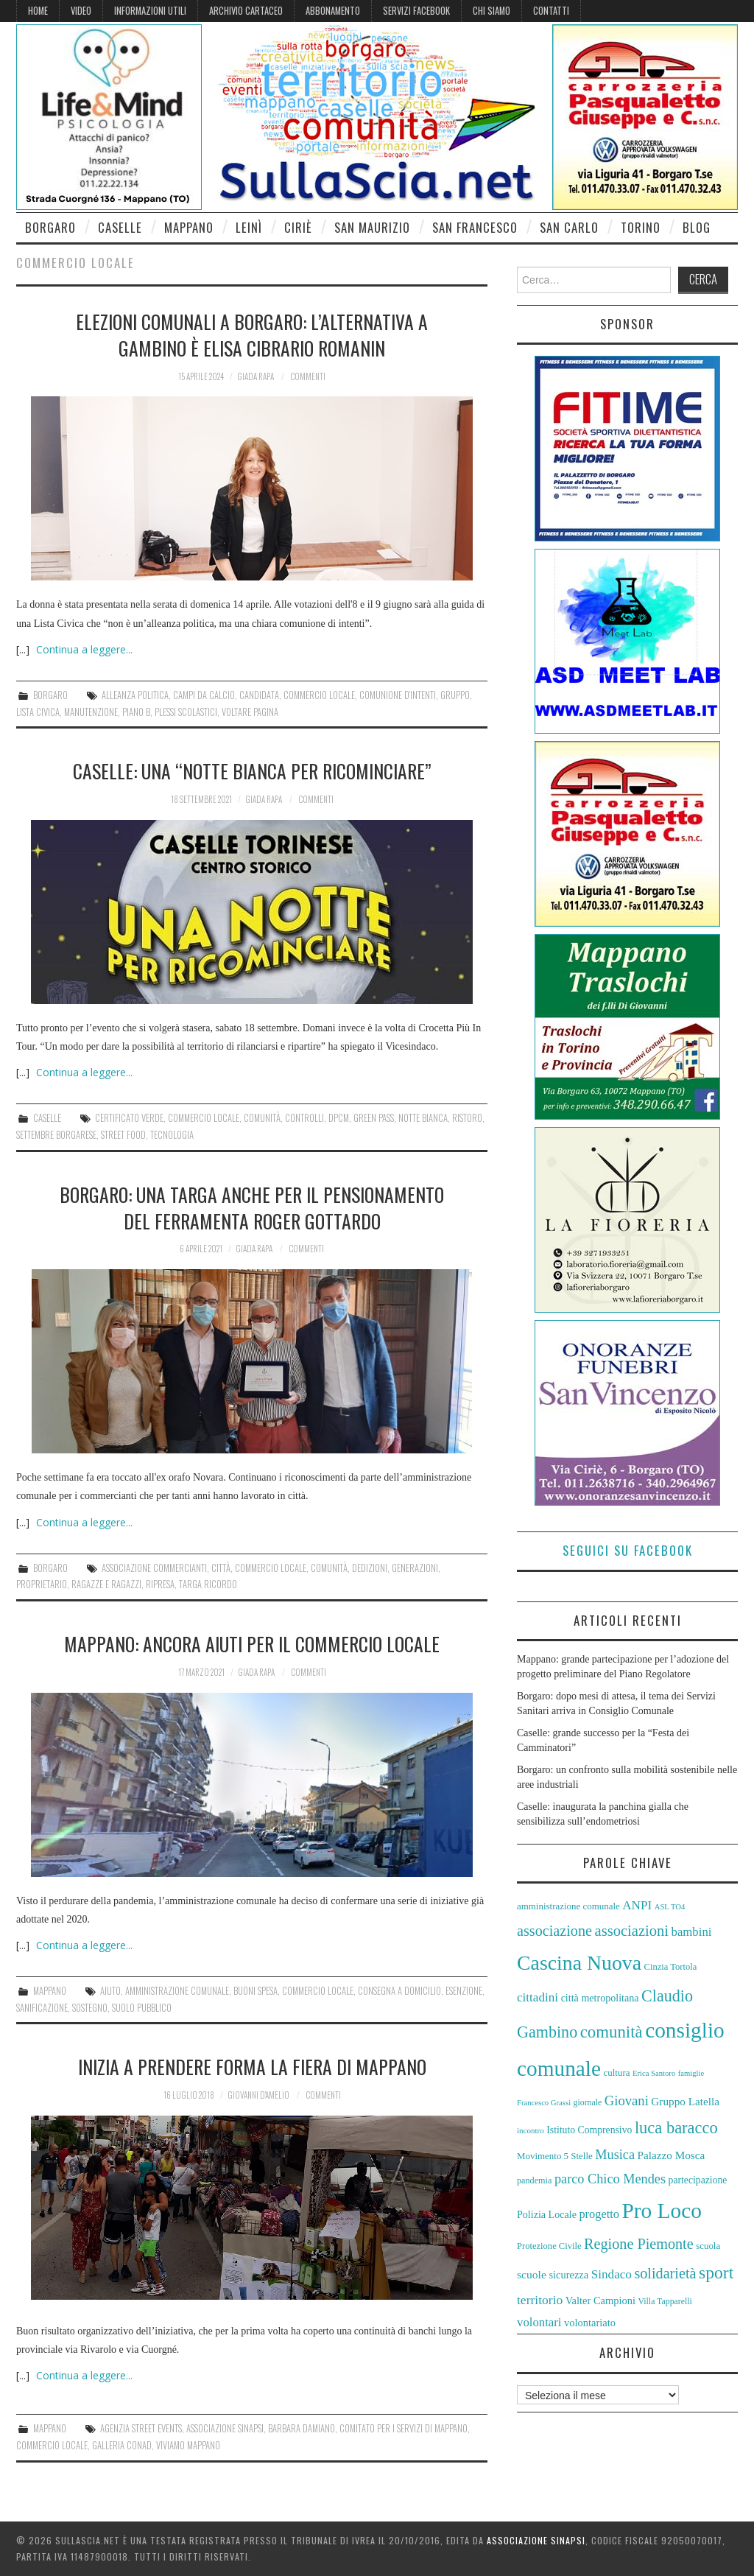  Describe the element at coordinates (544, 2103) in the screenshot. I see `Francesco Grassi [Francesco Grassi (50 elementi)]` at that location.